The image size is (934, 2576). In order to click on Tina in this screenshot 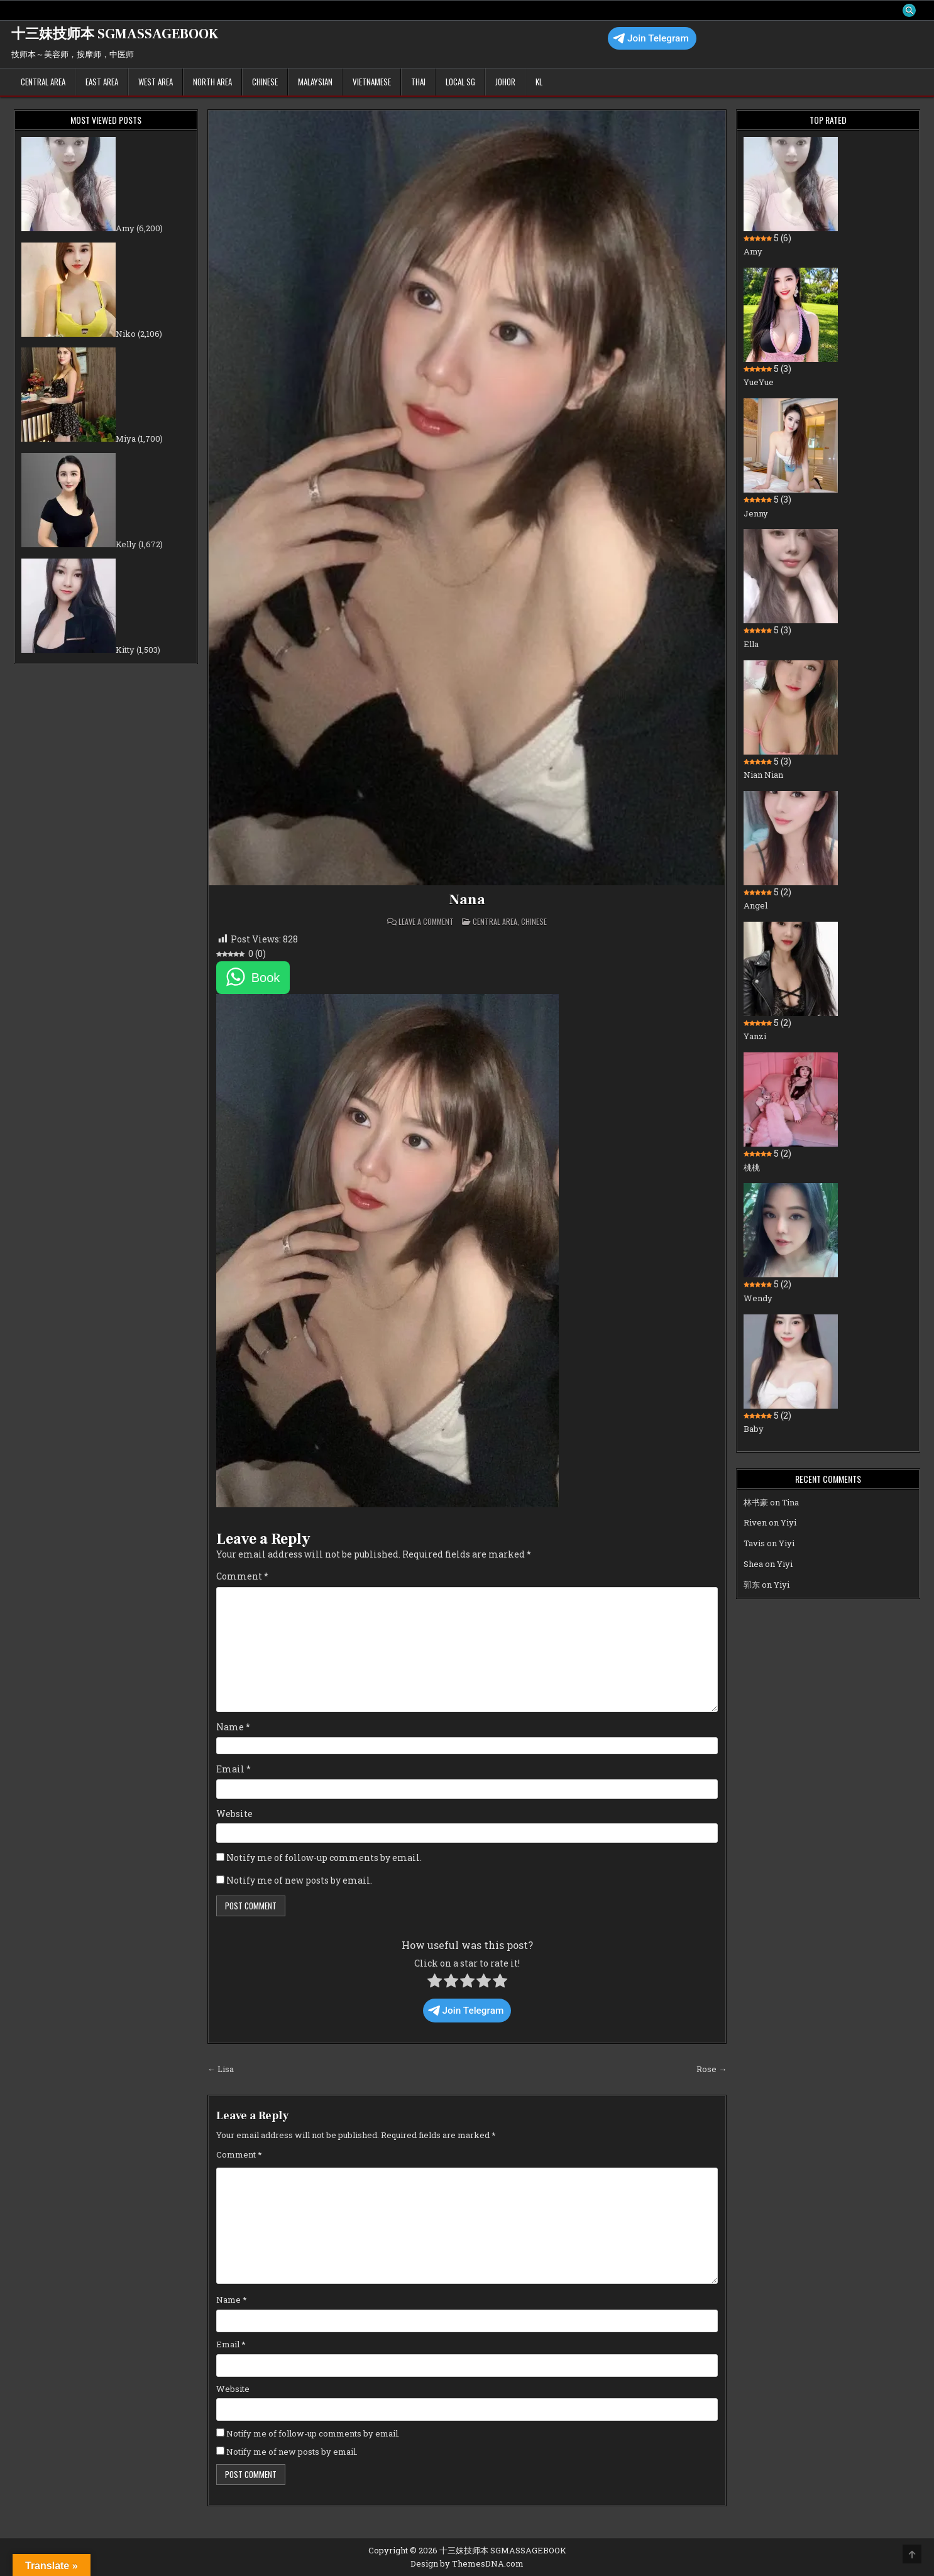, I will do `click(790, 1503)`.